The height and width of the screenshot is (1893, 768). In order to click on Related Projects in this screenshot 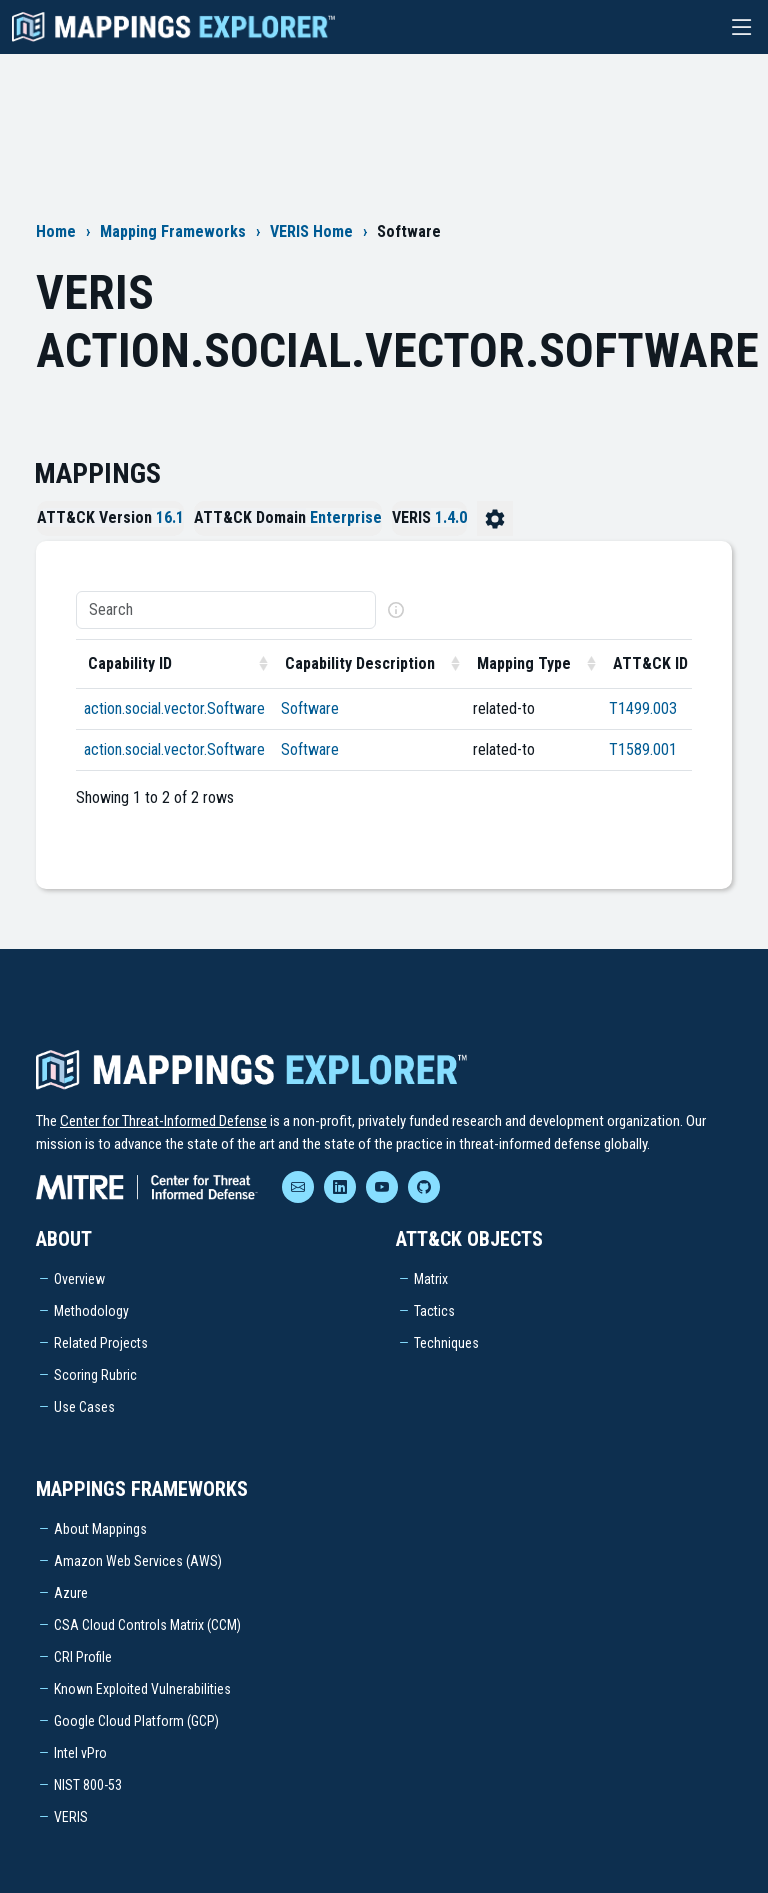, I will do `click(101, 1343)`.